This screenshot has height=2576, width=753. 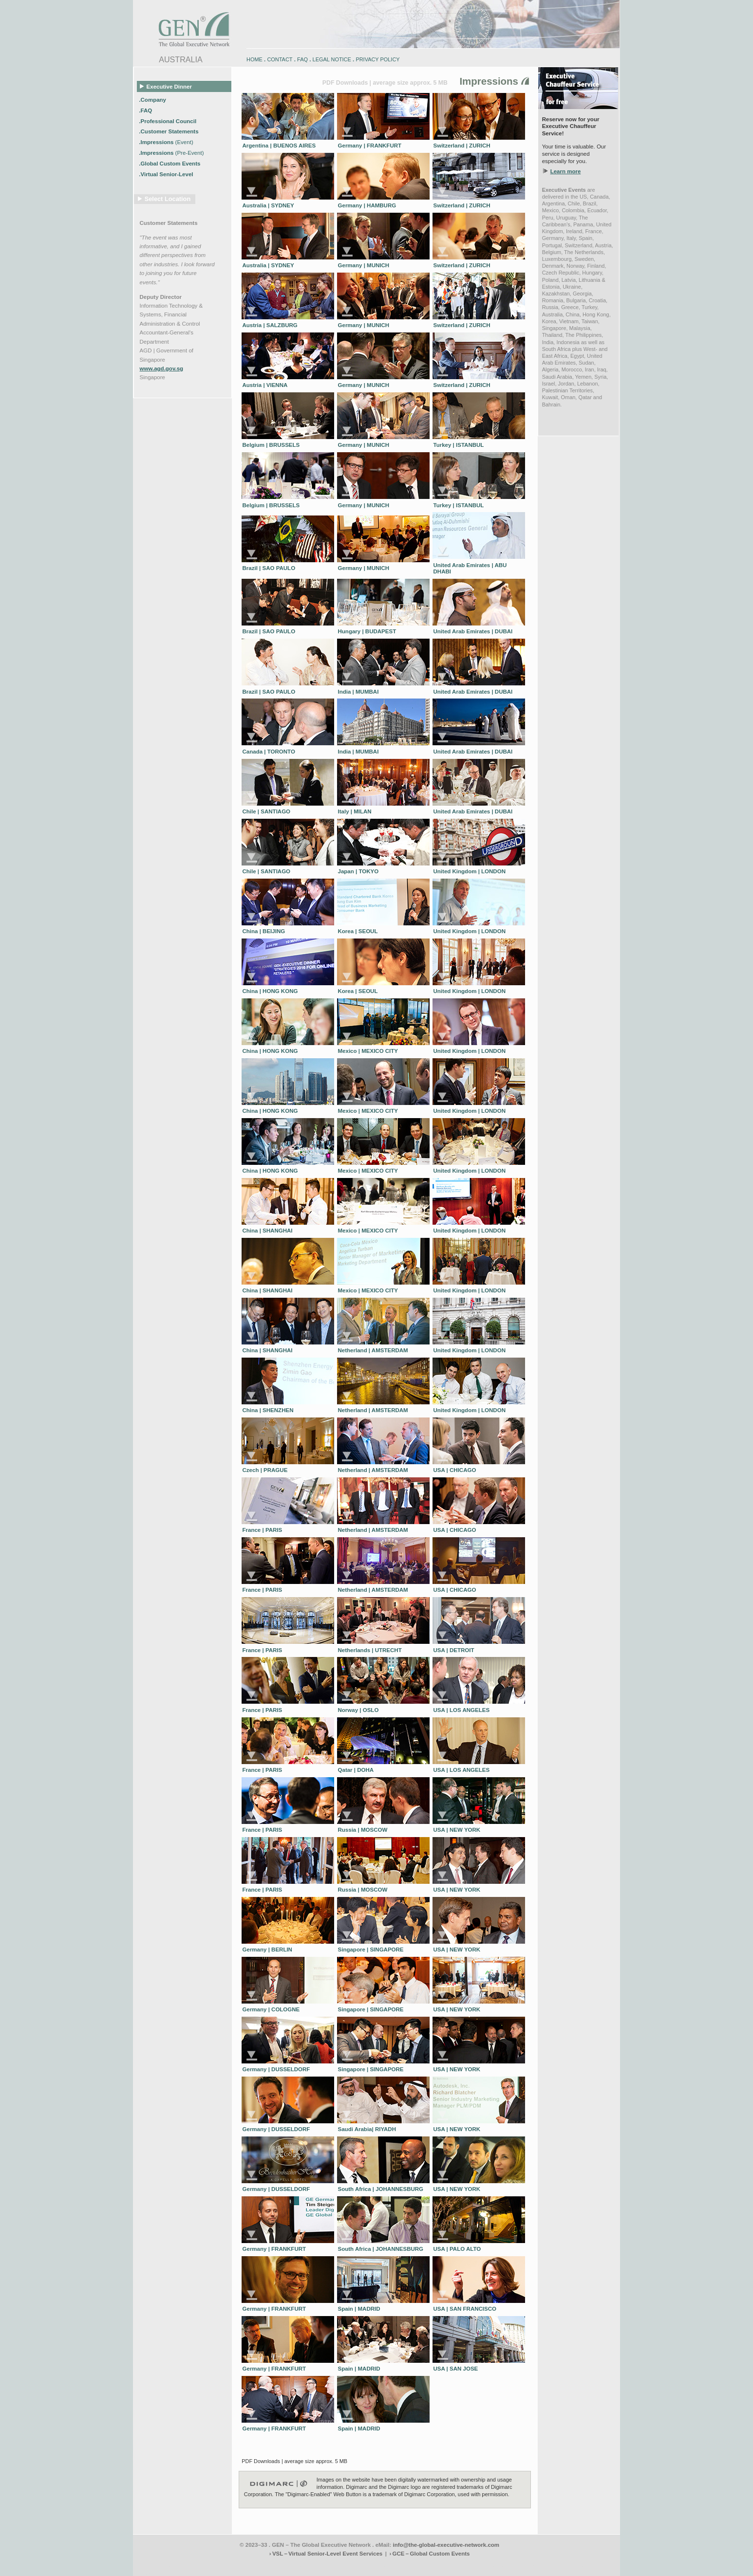 I want to click on China | SHANGHAI, so click(x=268, y=1230).